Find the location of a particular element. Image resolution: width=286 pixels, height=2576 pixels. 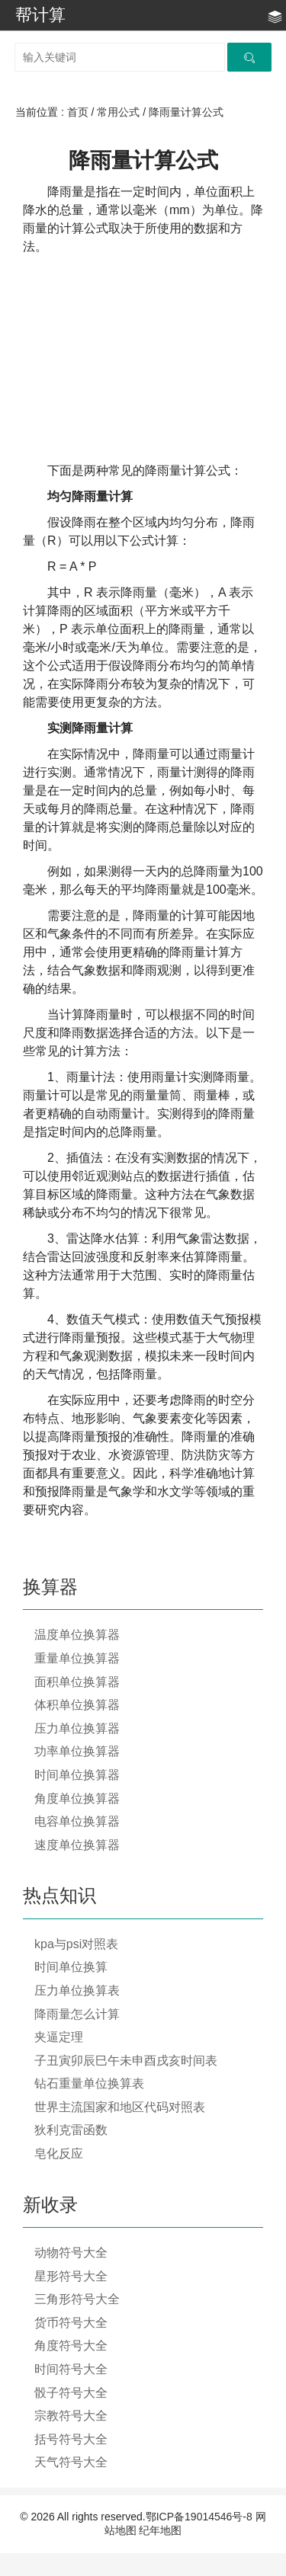

括号符号大全 is located at coordinates (71, 2439).